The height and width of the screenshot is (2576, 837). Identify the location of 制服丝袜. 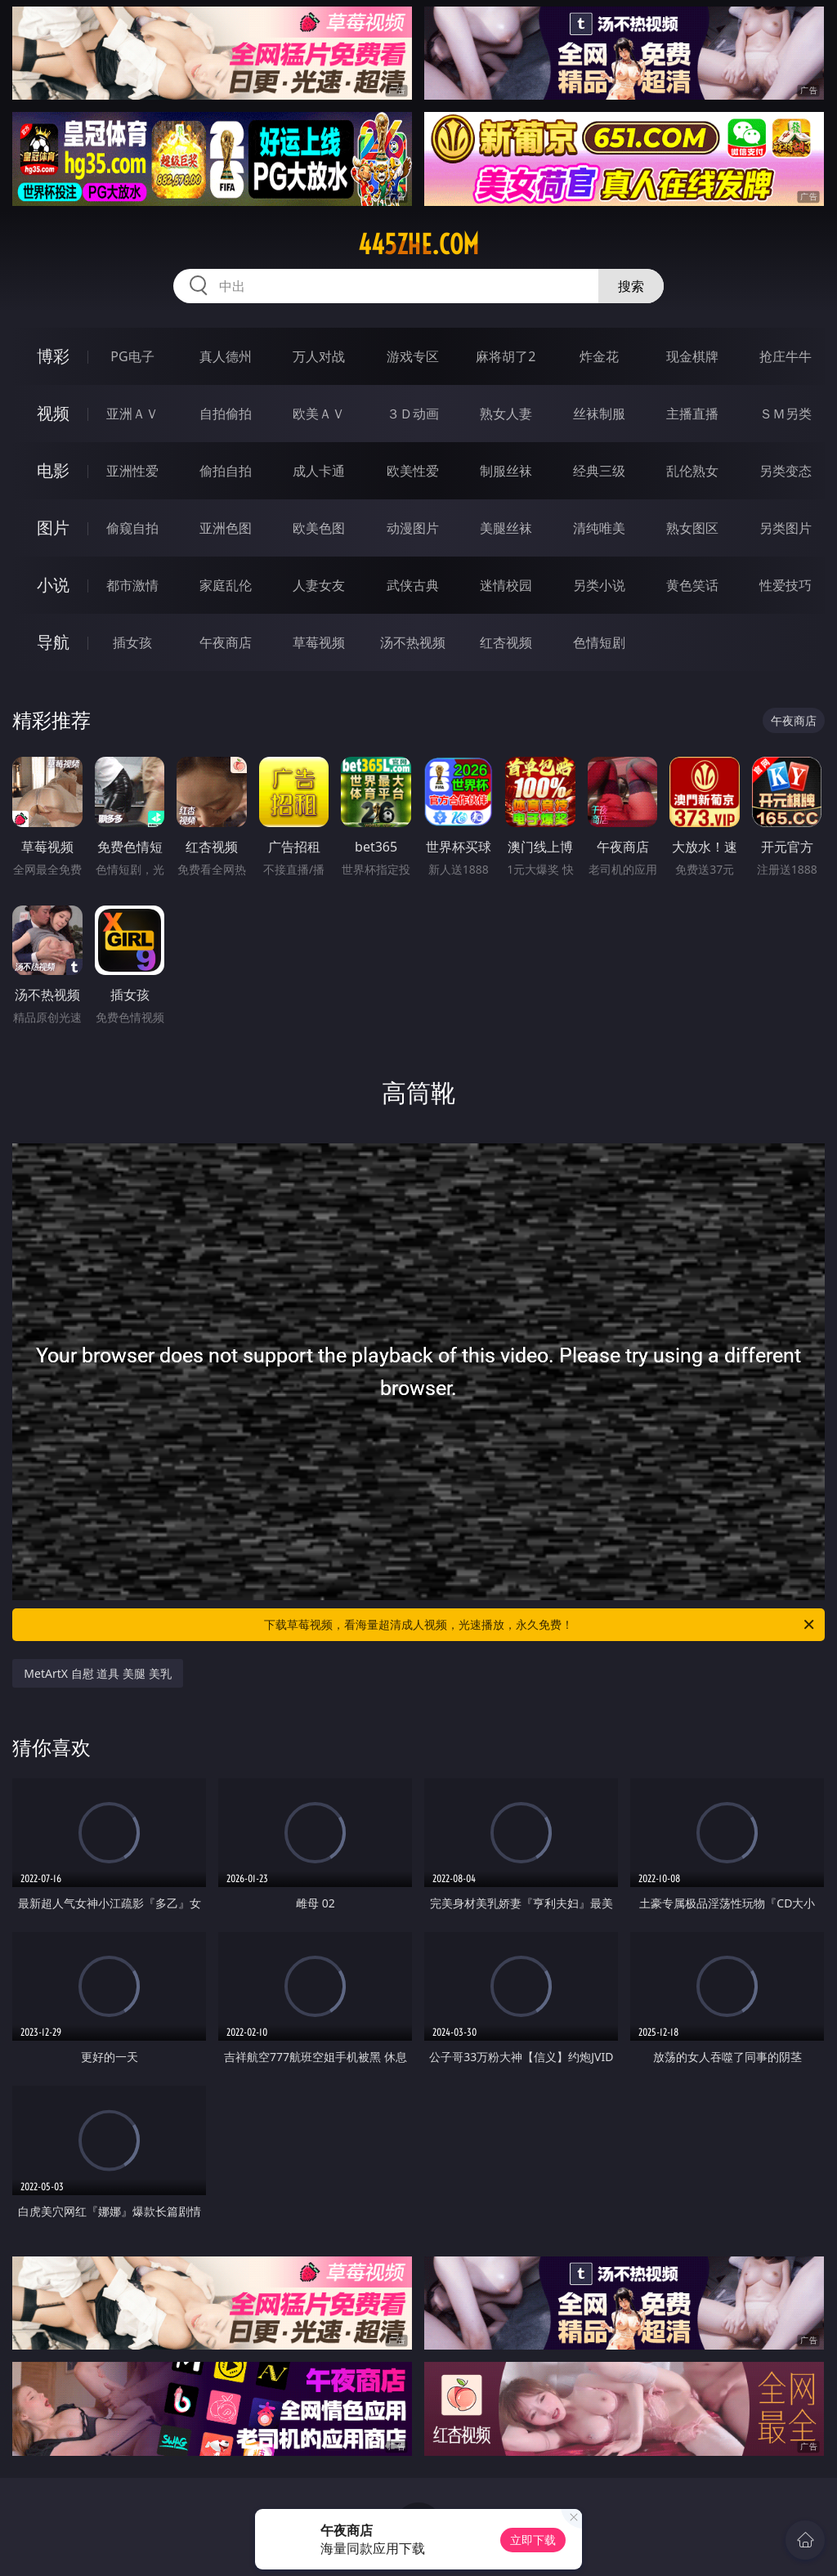
(506, 471).